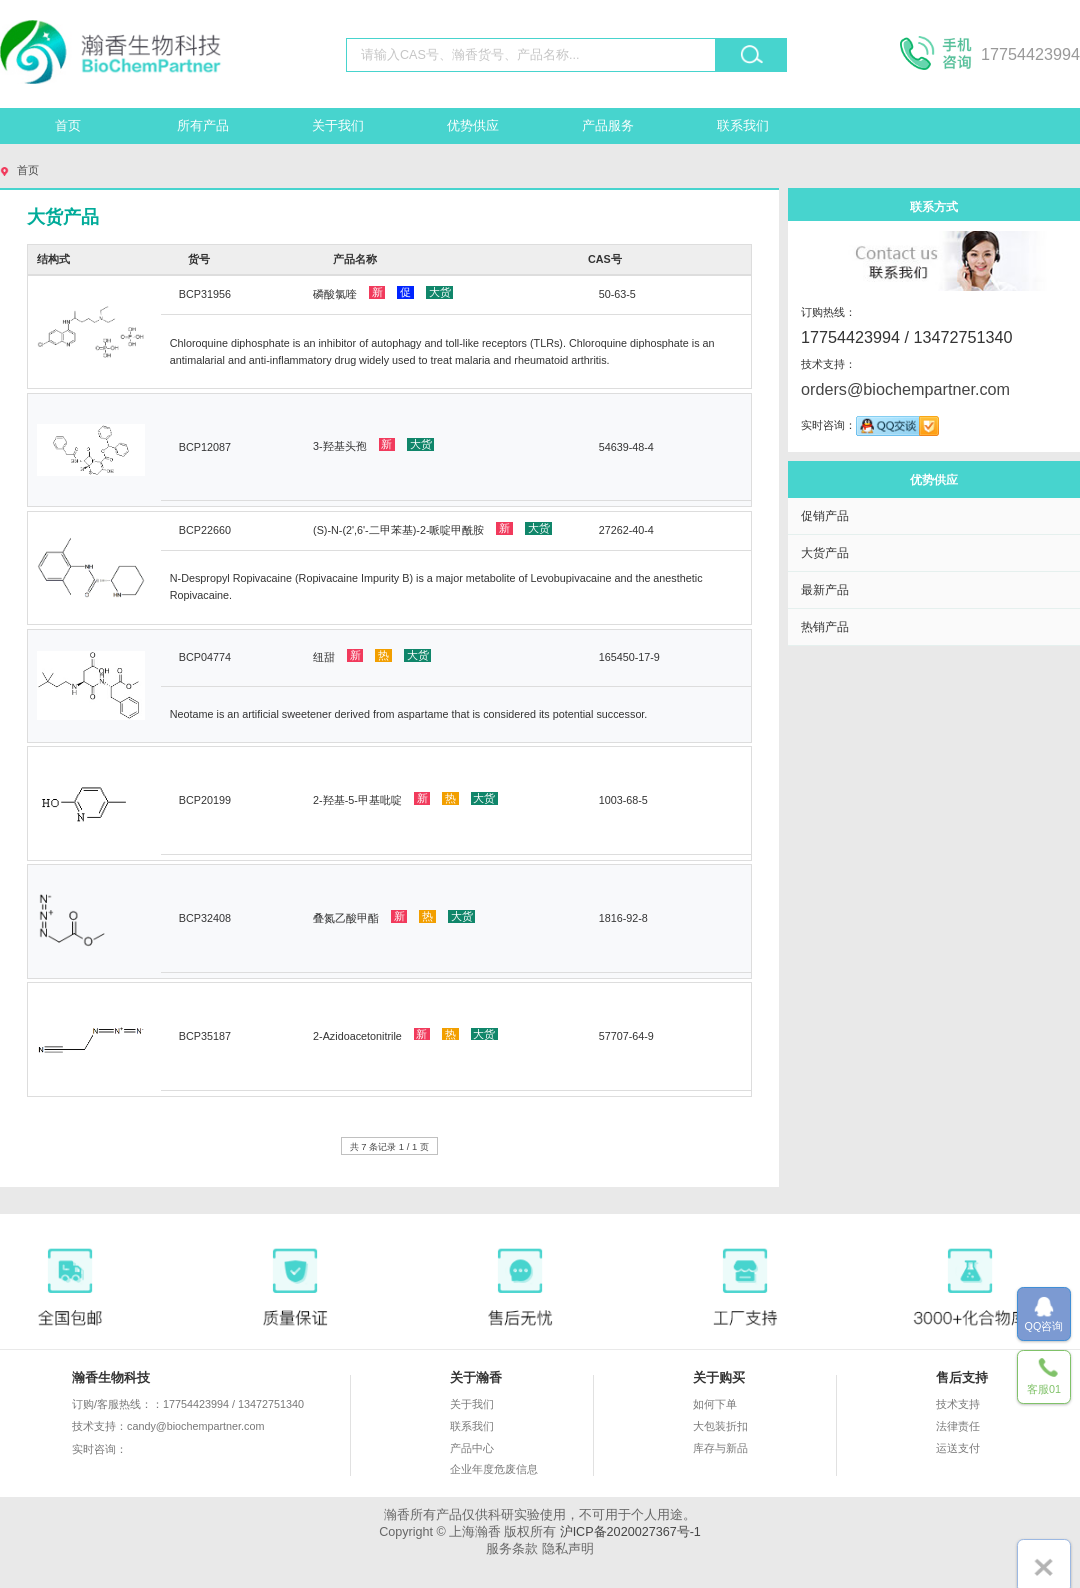 Image resolution: width=1080 pixels, height=1588 pixels. I want to click on 大货产品, so click(825, 552).